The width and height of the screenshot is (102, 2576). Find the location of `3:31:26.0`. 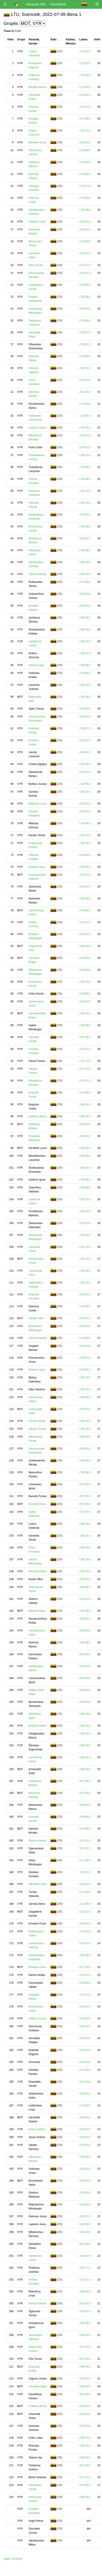

3:31:26.0 is located at coordinates (84, 2232).